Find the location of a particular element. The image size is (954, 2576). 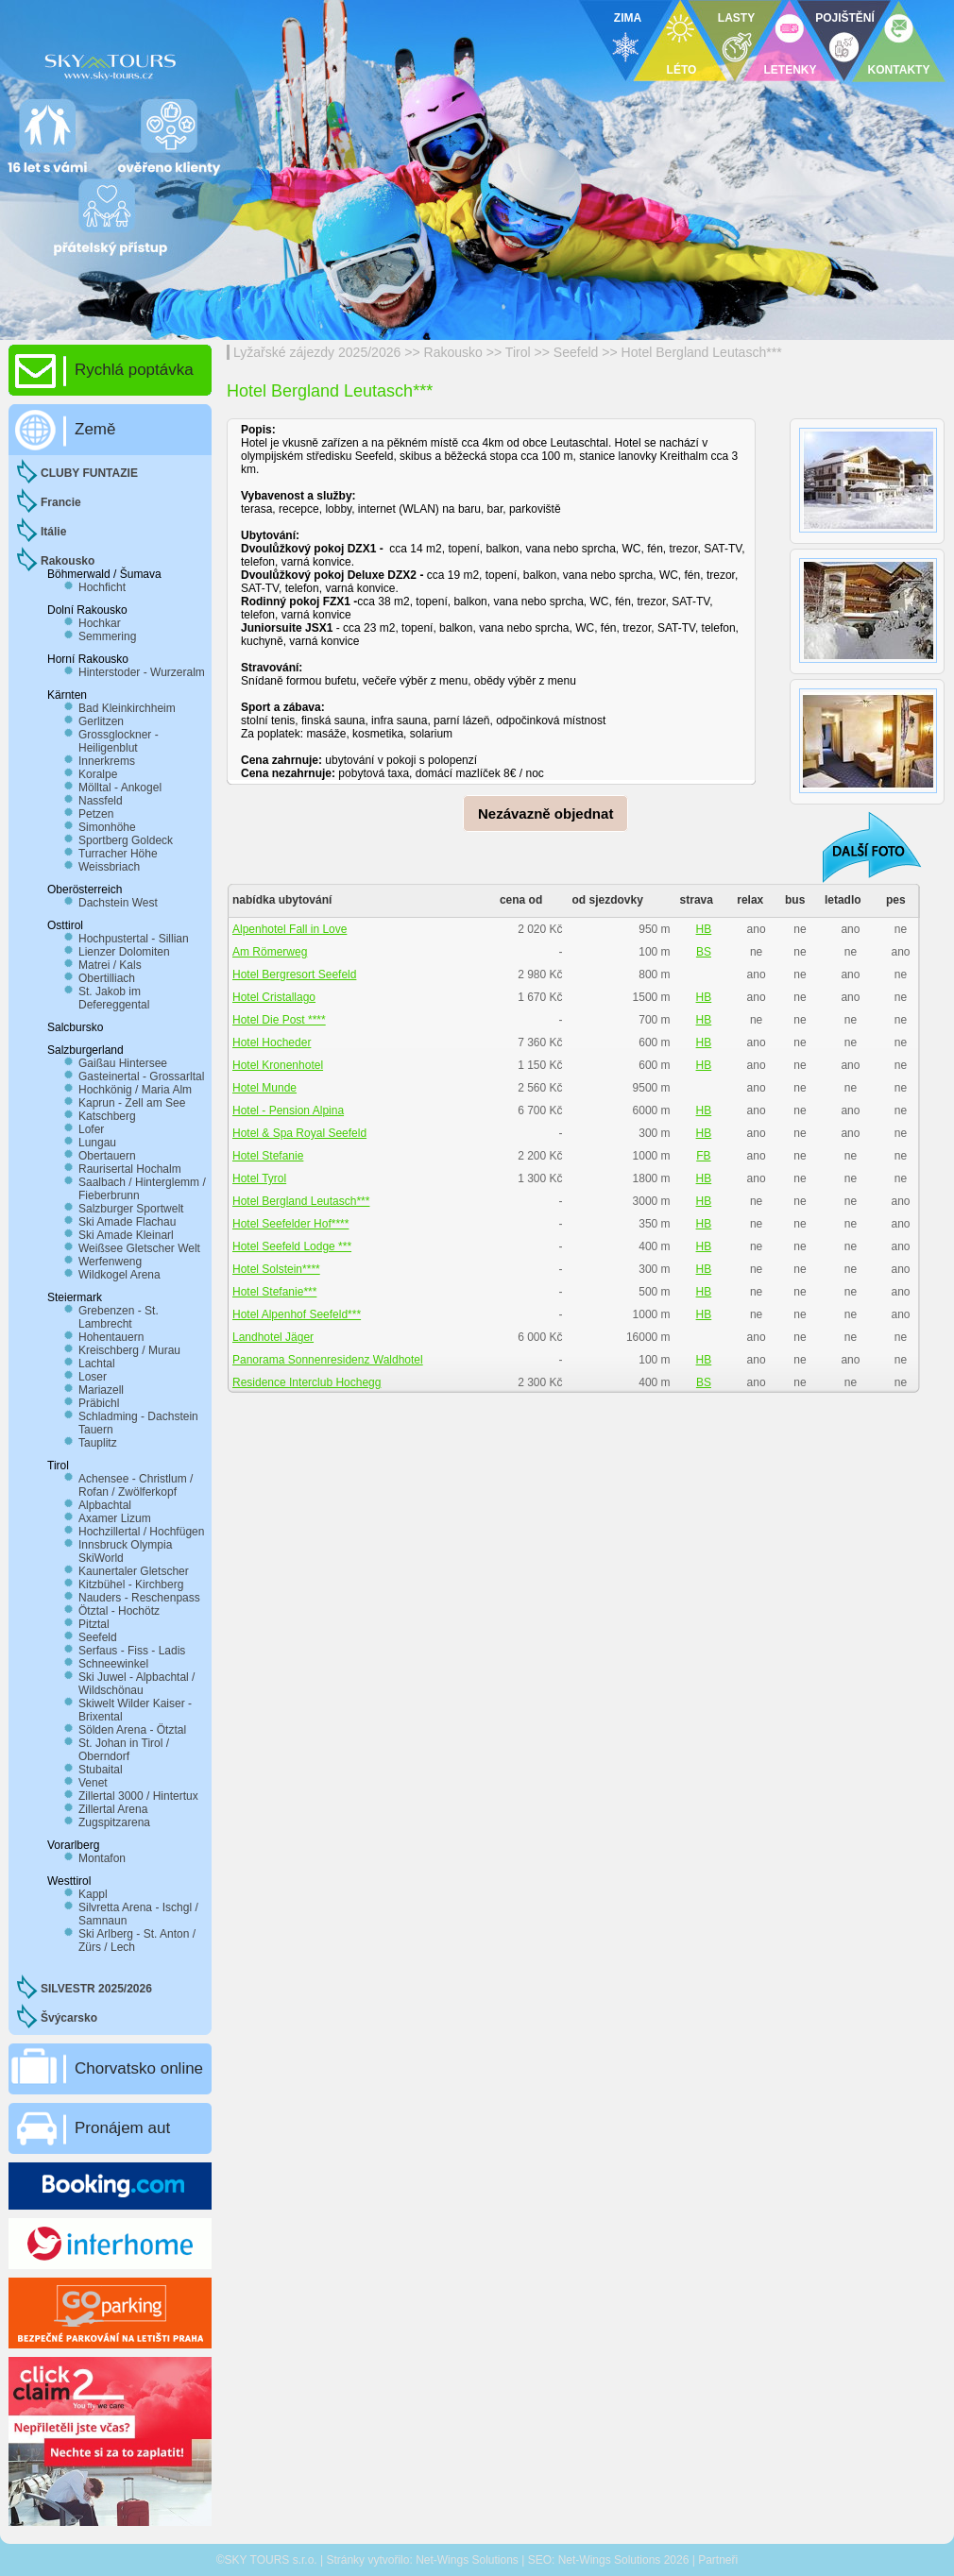

Hinterstoder - Wurzeralm is located at coordinates (141, 672).